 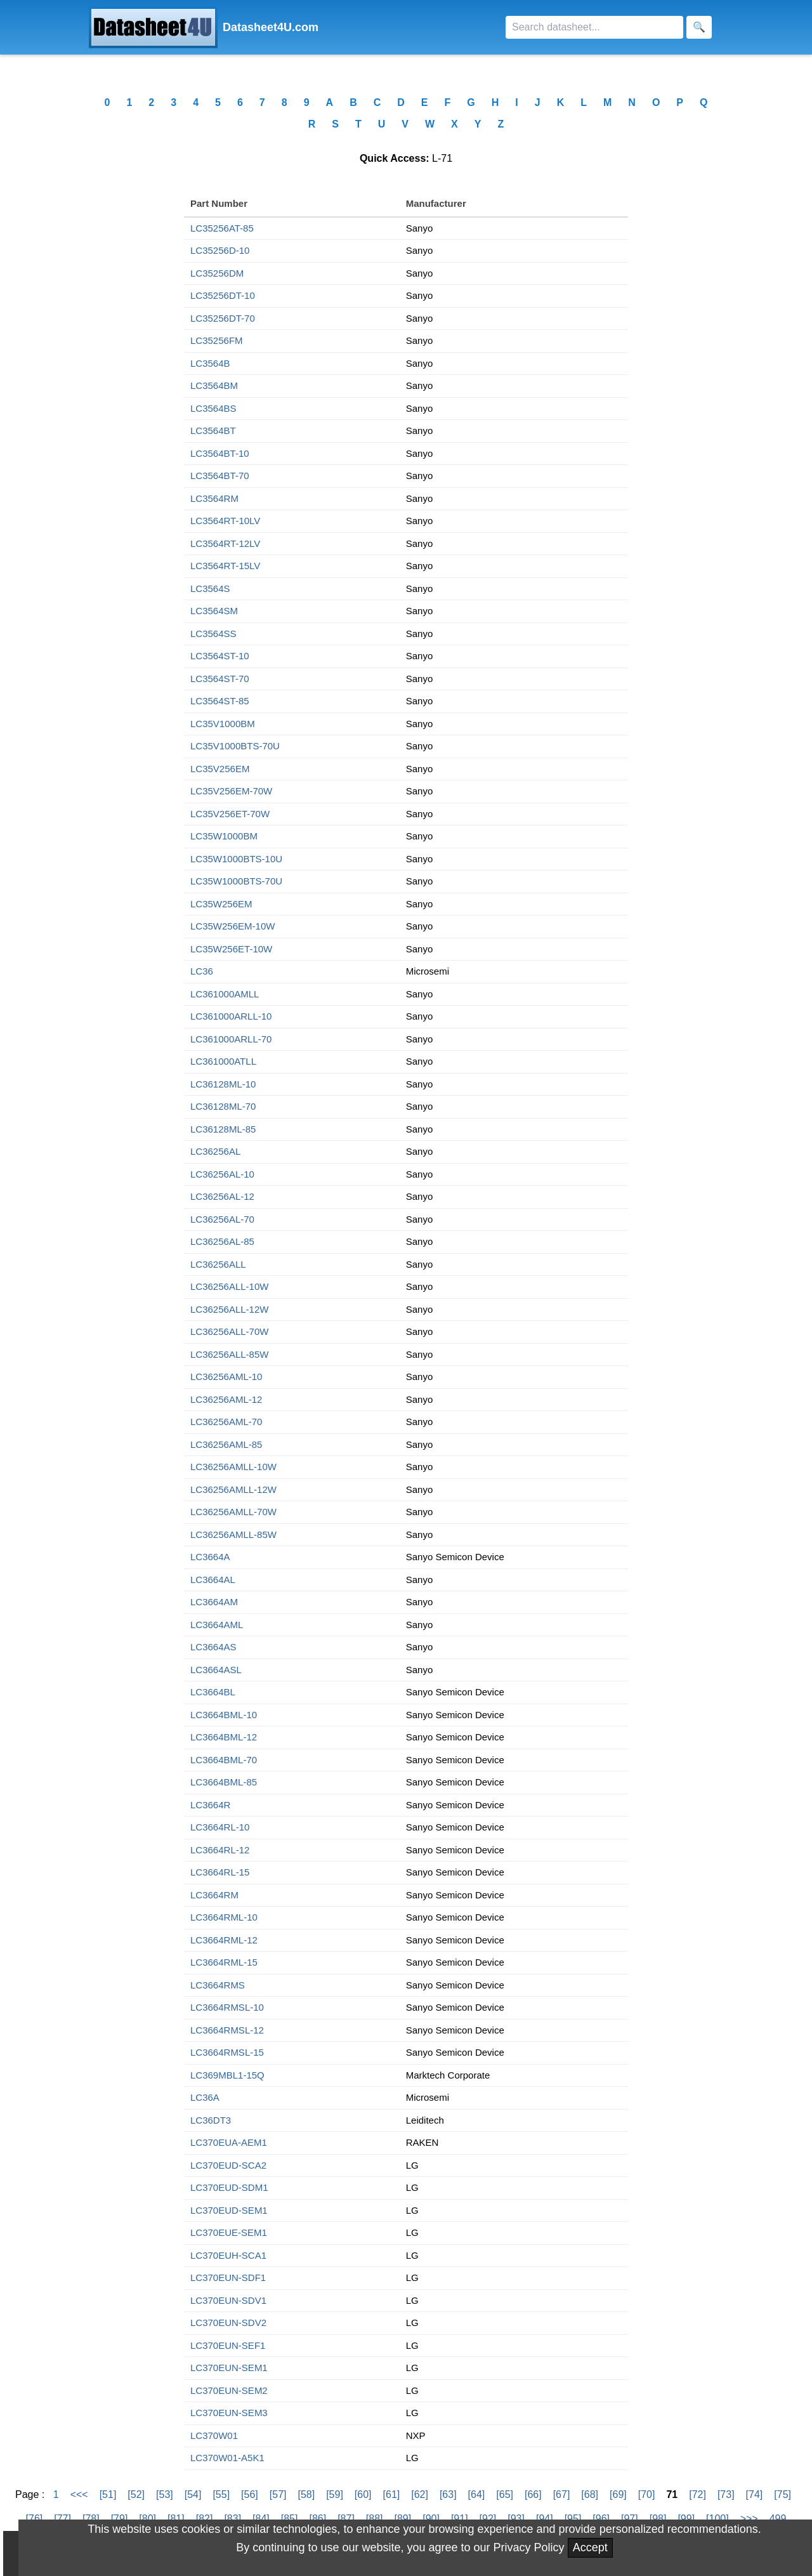 What do you see at coordinates (363, 2494) in the screenshot?
I see `[60]` at bounding box center [363, 2494].